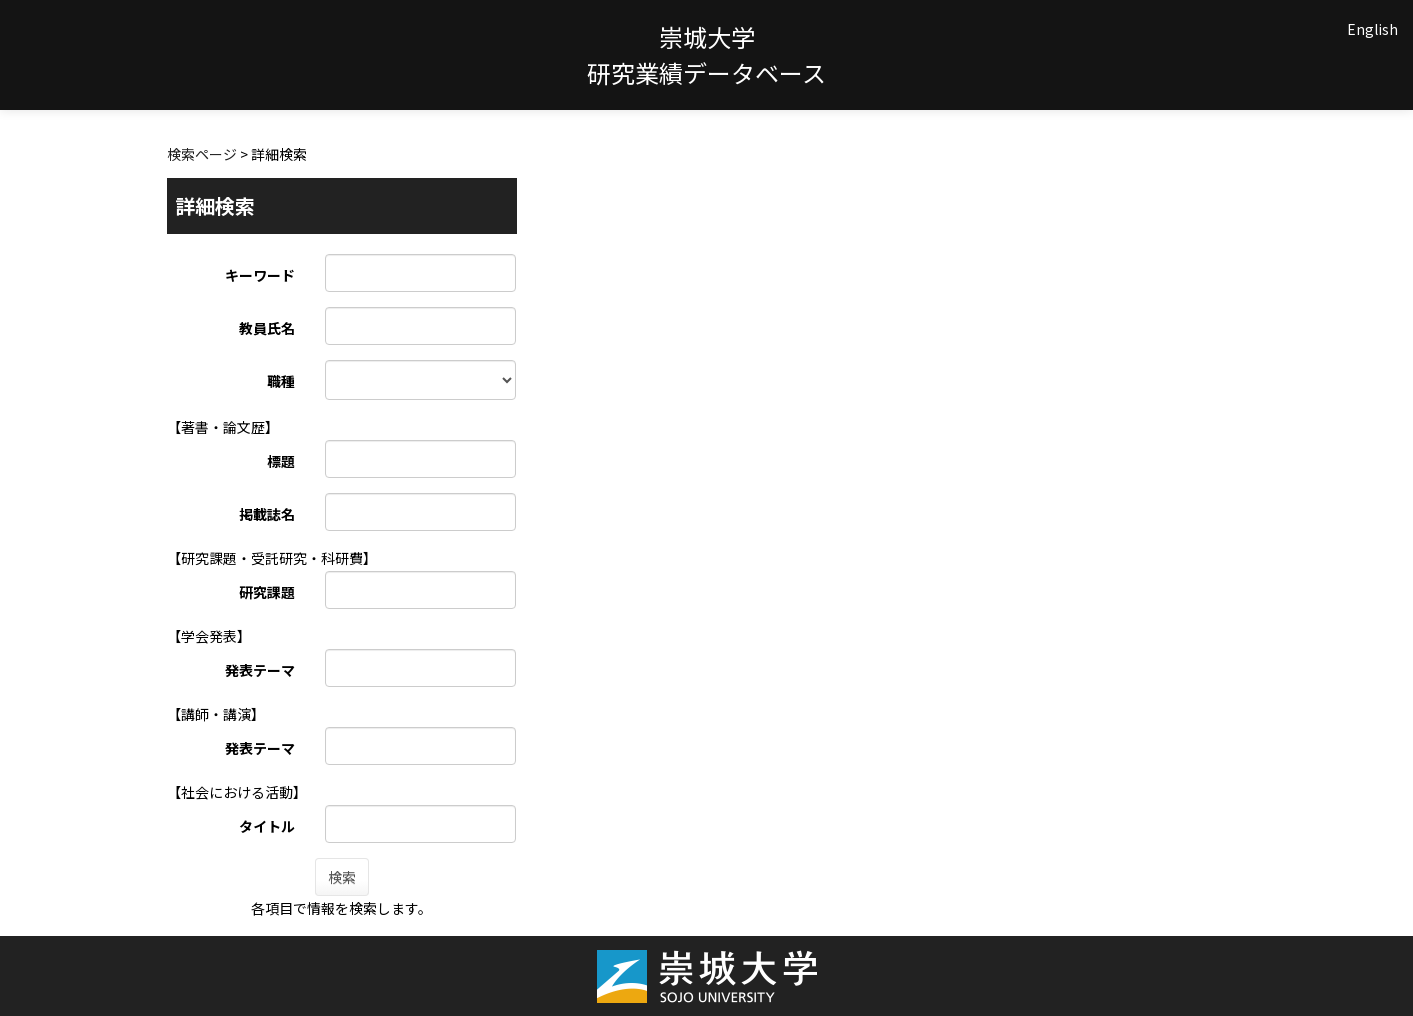 This screenshot has width=1413, height=1016. Describe the element at coordinates (342, 877) in the screenshot. I see `検索` at that location.